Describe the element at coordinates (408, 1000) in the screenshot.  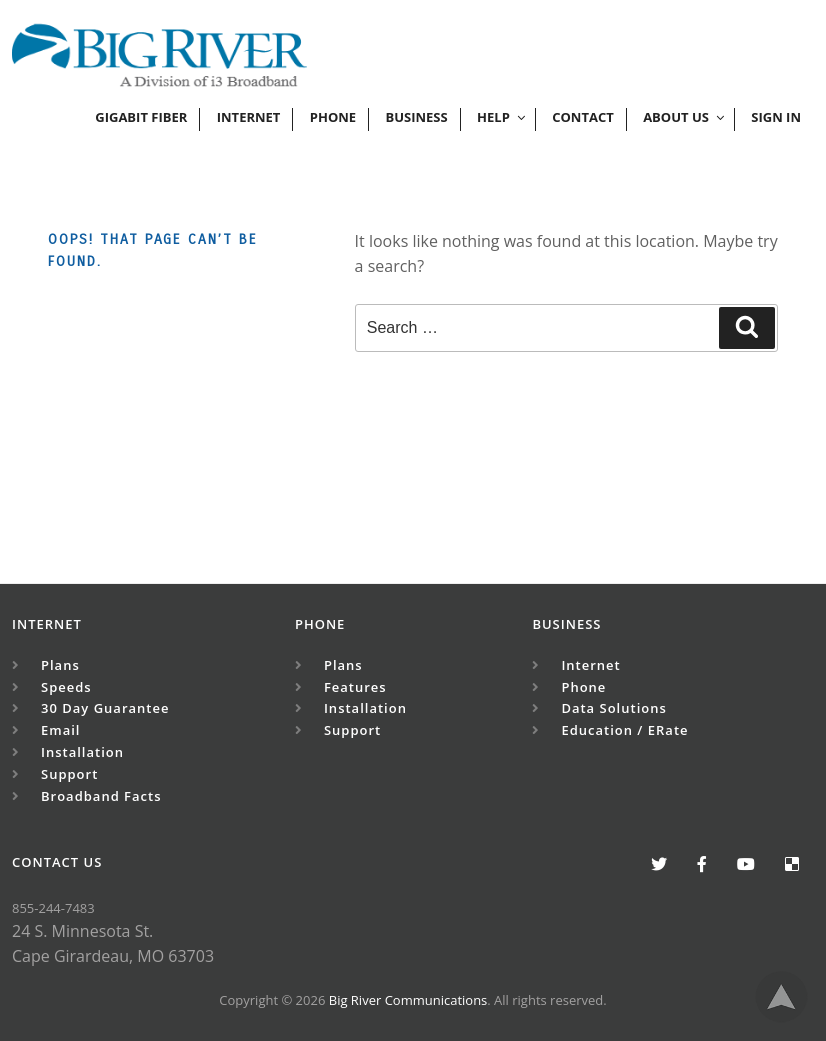
I see `Big River Communications` at that location.